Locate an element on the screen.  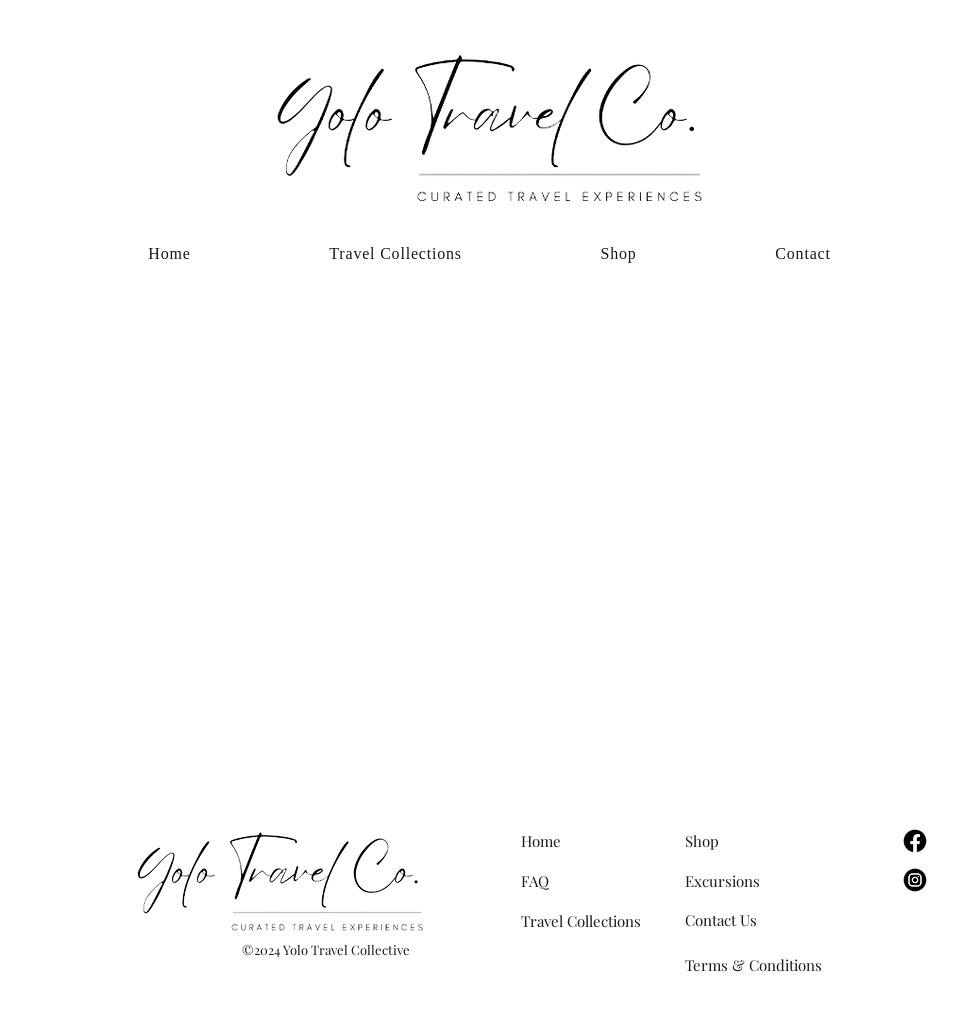
[Terms & Conditions] is located at coordinates (771, 965).